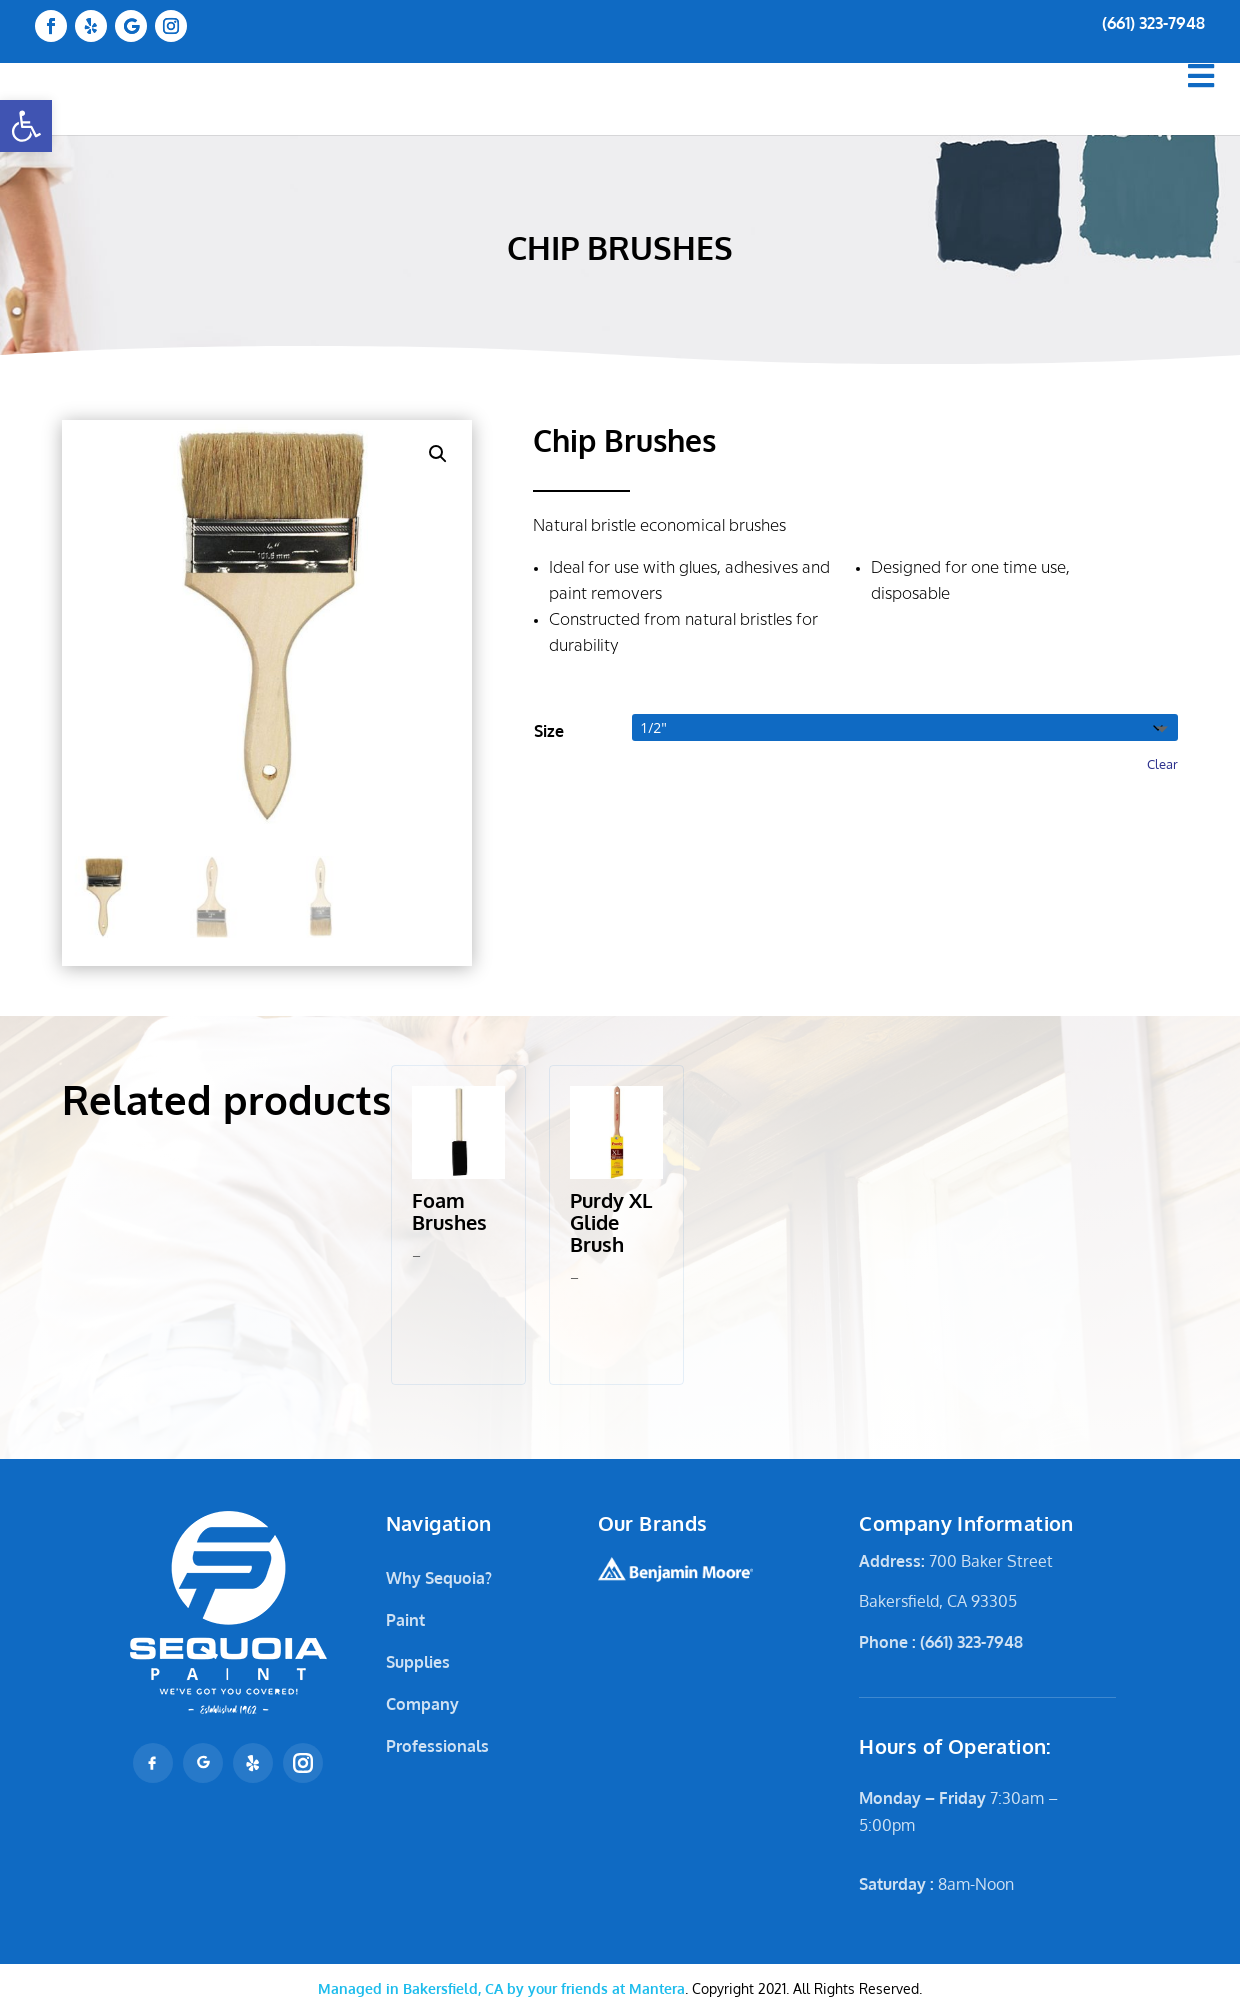  What do you see at coordinates (439, 1578) in the screenshot?
I see `Why Sequoia?` at bounding box center [439, 1578].